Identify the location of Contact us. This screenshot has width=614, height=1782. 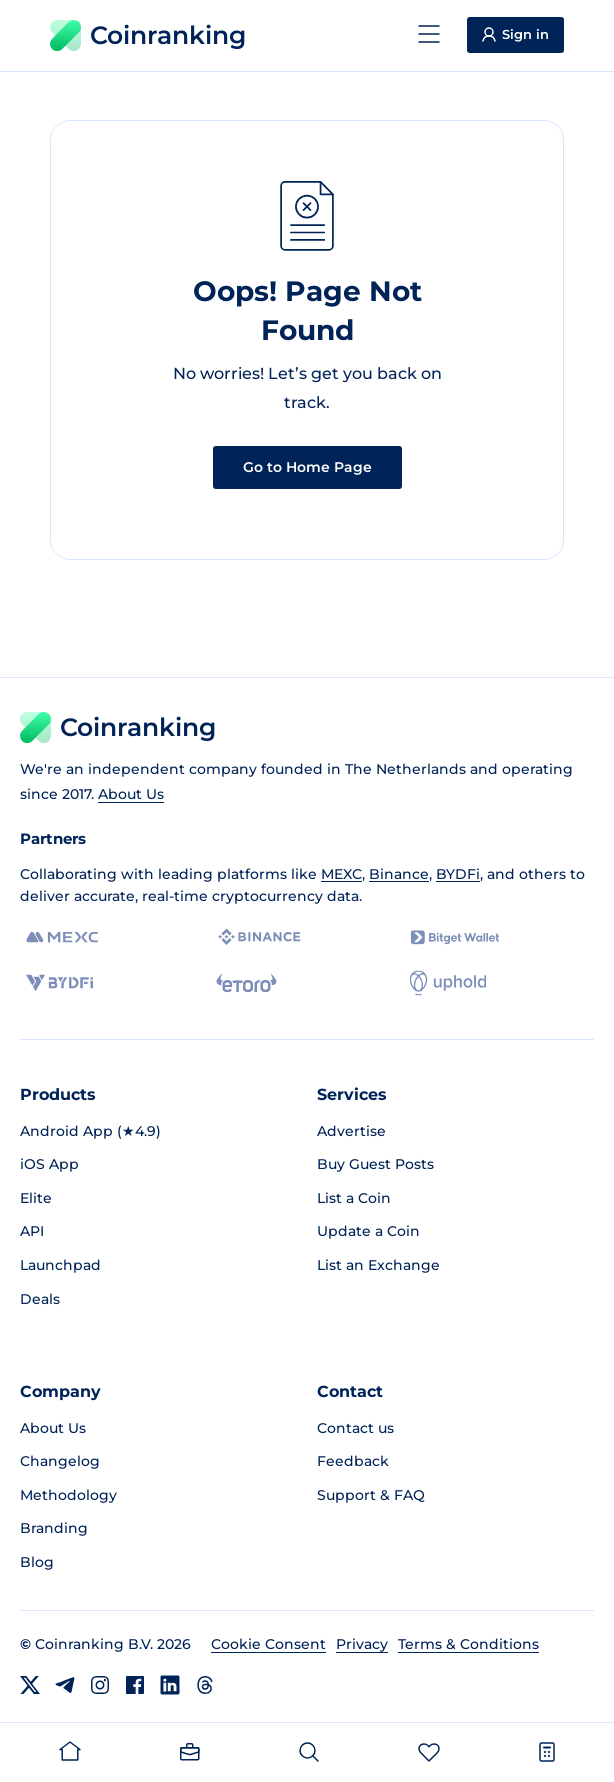
(355, 1428).